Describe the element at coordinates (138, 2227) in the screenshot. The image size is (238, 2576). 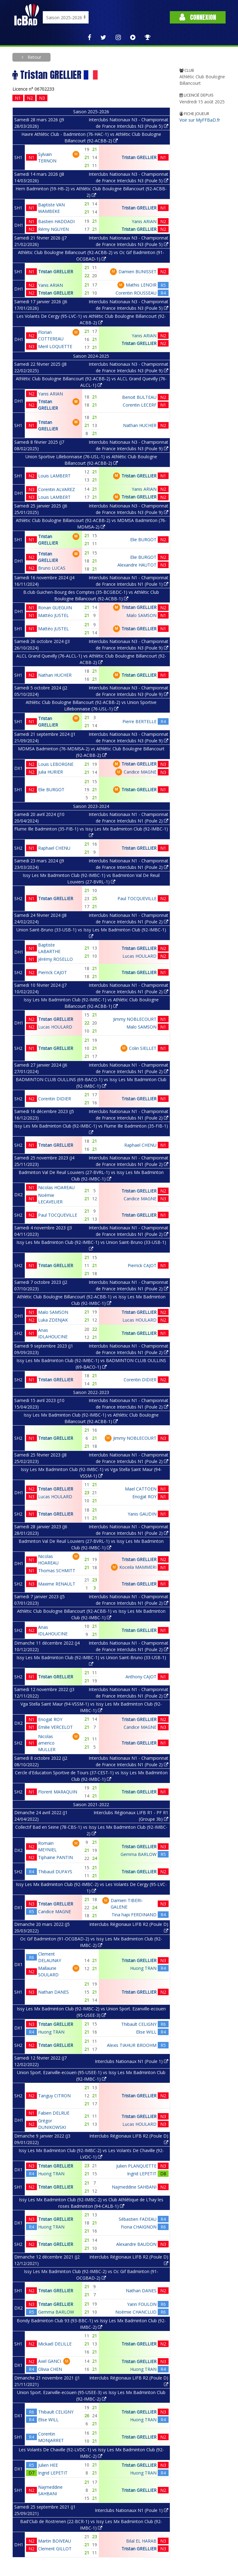
I see `Fiona CHAIGNON` at that location.